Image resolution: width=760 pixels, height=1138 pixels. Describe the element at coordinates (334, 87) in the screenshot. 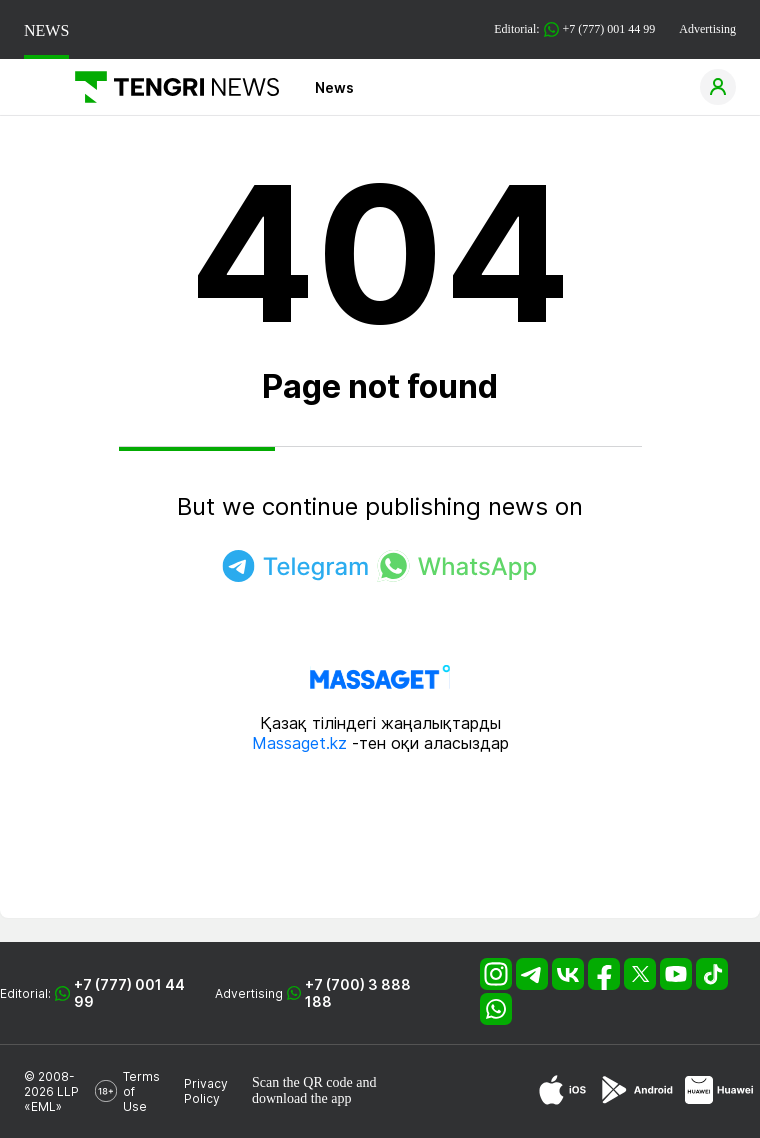

I see `News` at that location.